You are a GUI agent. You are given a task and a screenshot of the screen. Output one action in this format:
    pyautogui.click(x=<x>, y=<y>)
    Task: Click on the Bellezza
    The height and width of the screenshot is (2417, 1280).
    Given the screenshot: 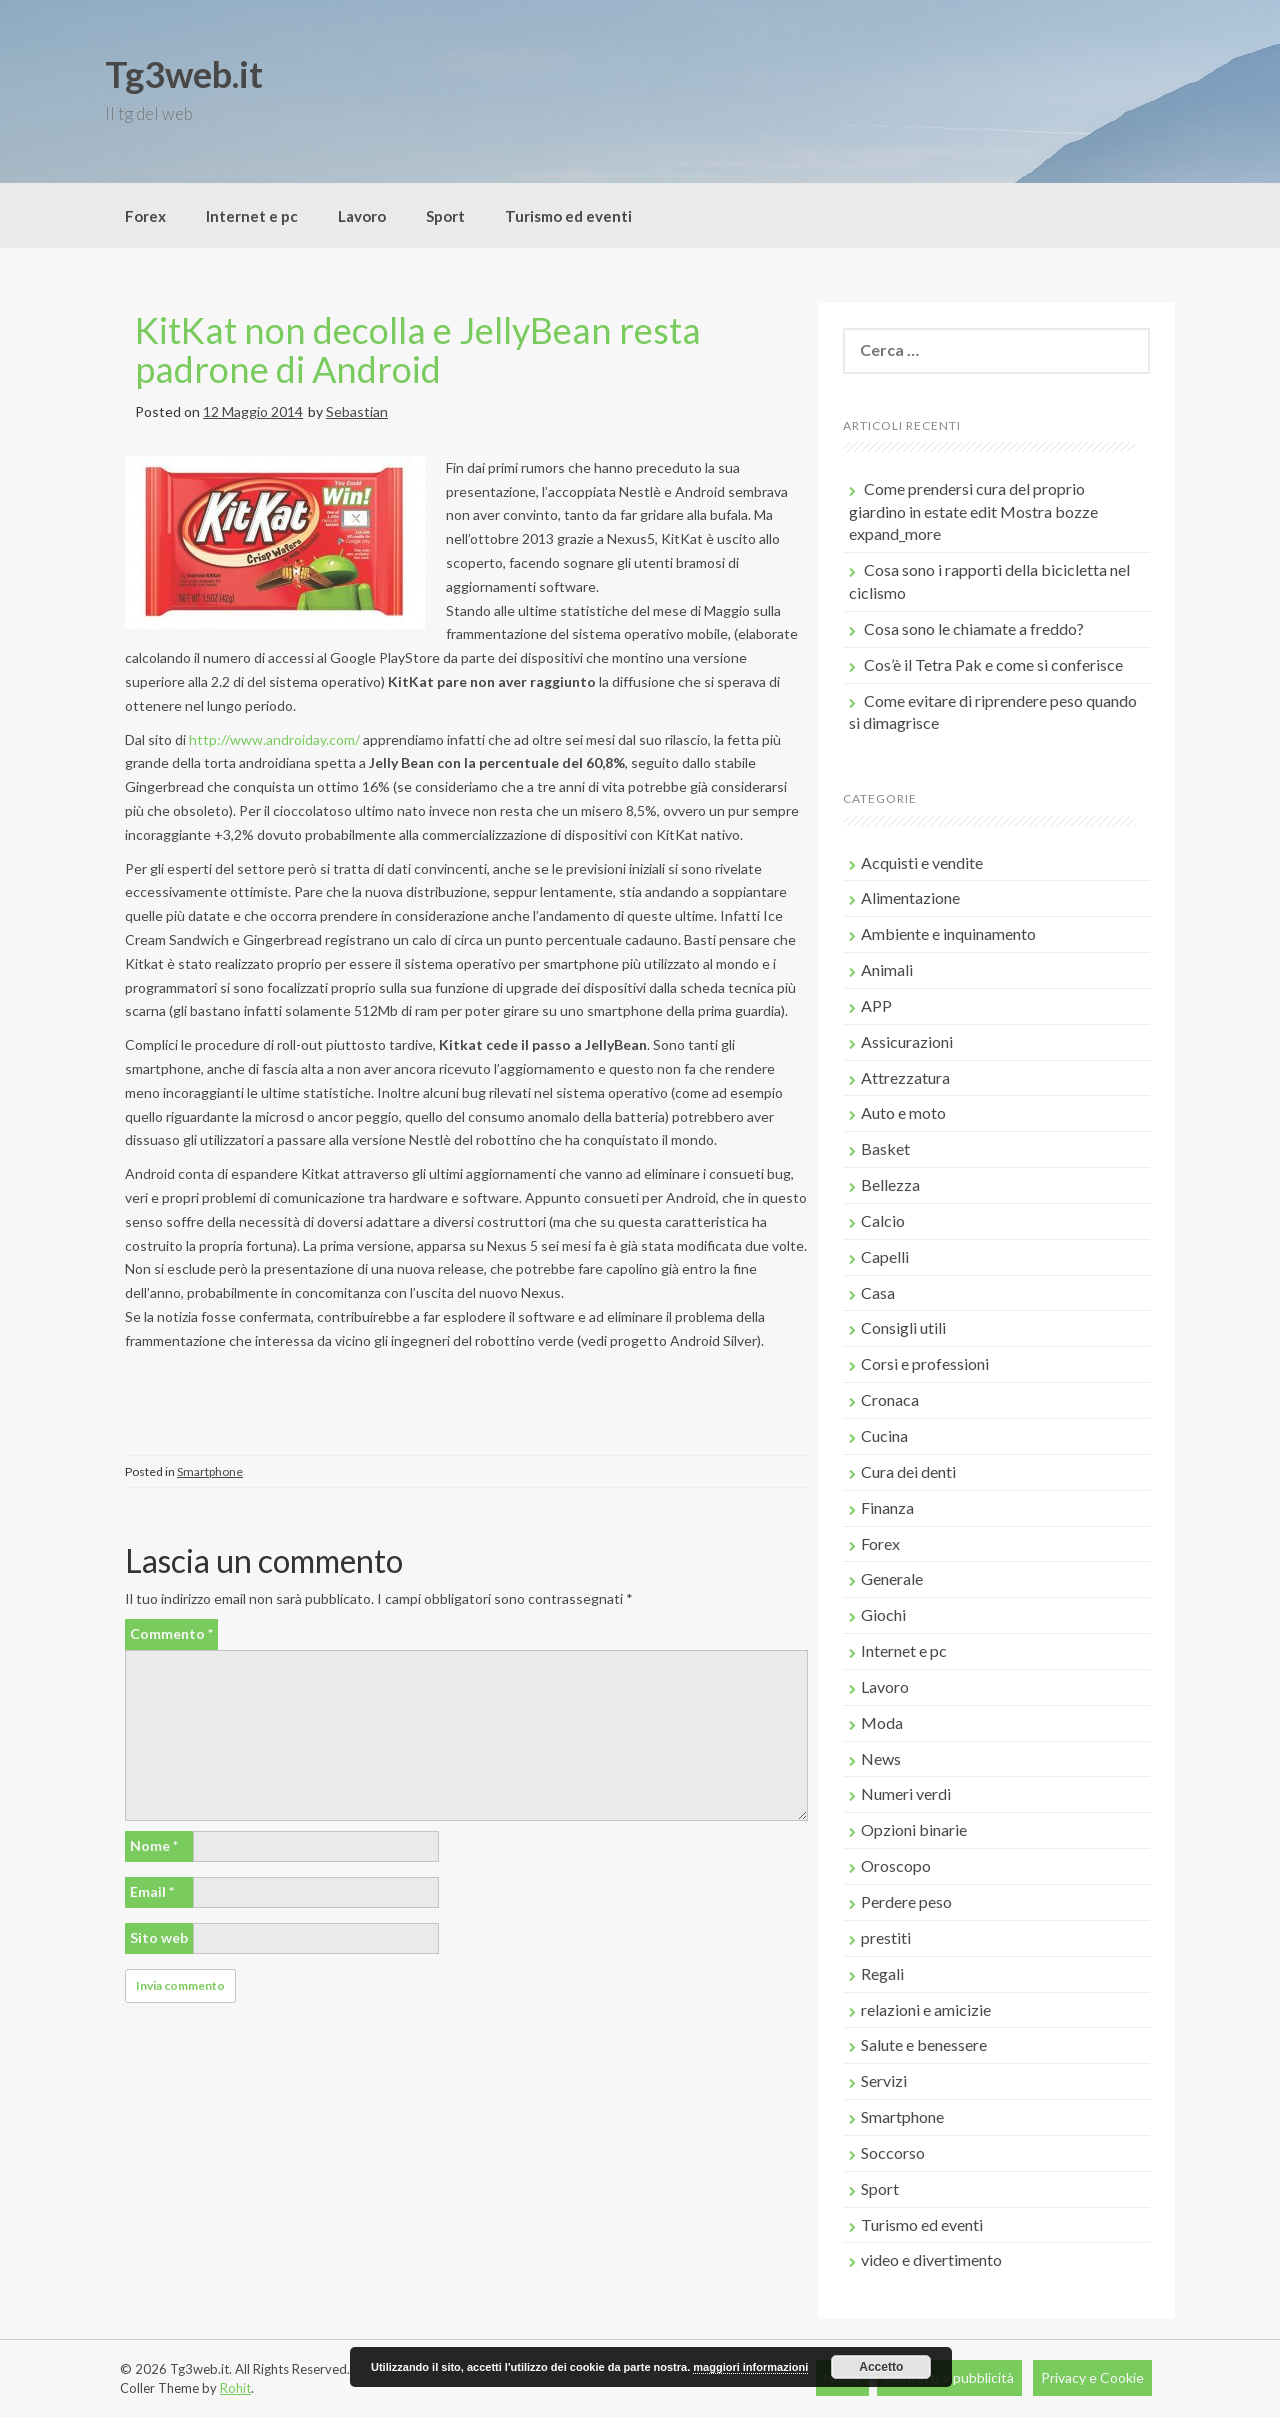 What is the action you would take?
    pyautogui.click(x=890, y=1184)
    